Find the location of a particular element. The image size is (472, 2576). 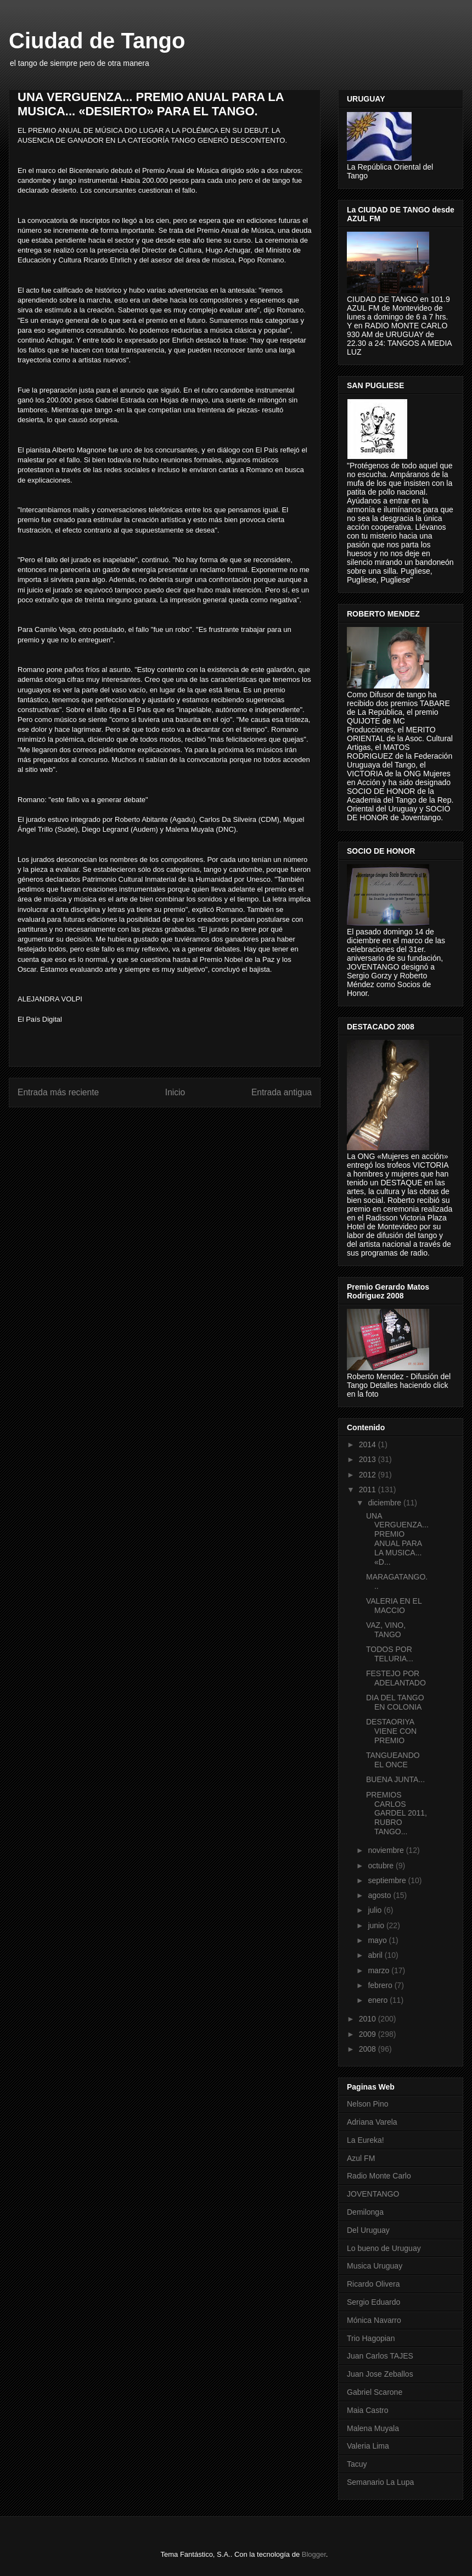

2011 is located at coordinates (368, 1489).